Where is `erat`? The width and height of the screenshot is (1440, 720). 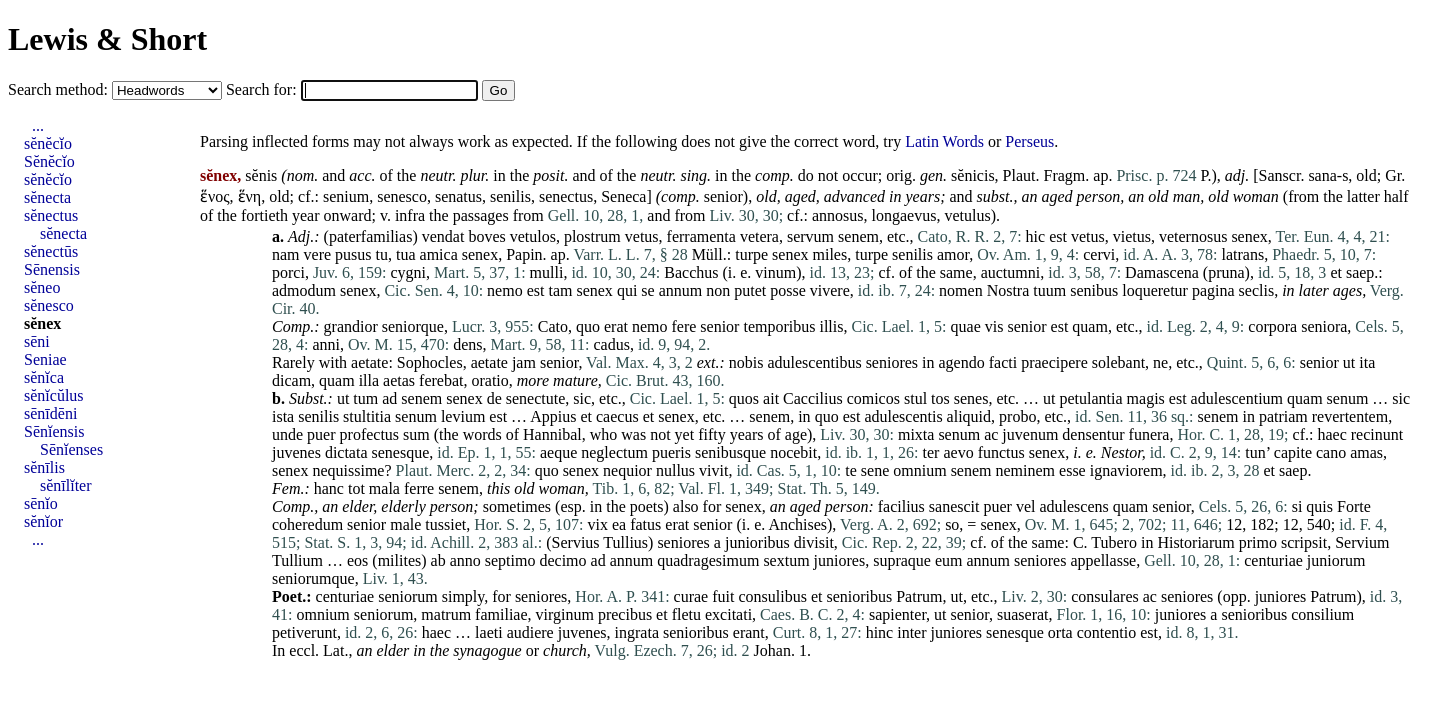
erat is located at coordinates (616, 326).